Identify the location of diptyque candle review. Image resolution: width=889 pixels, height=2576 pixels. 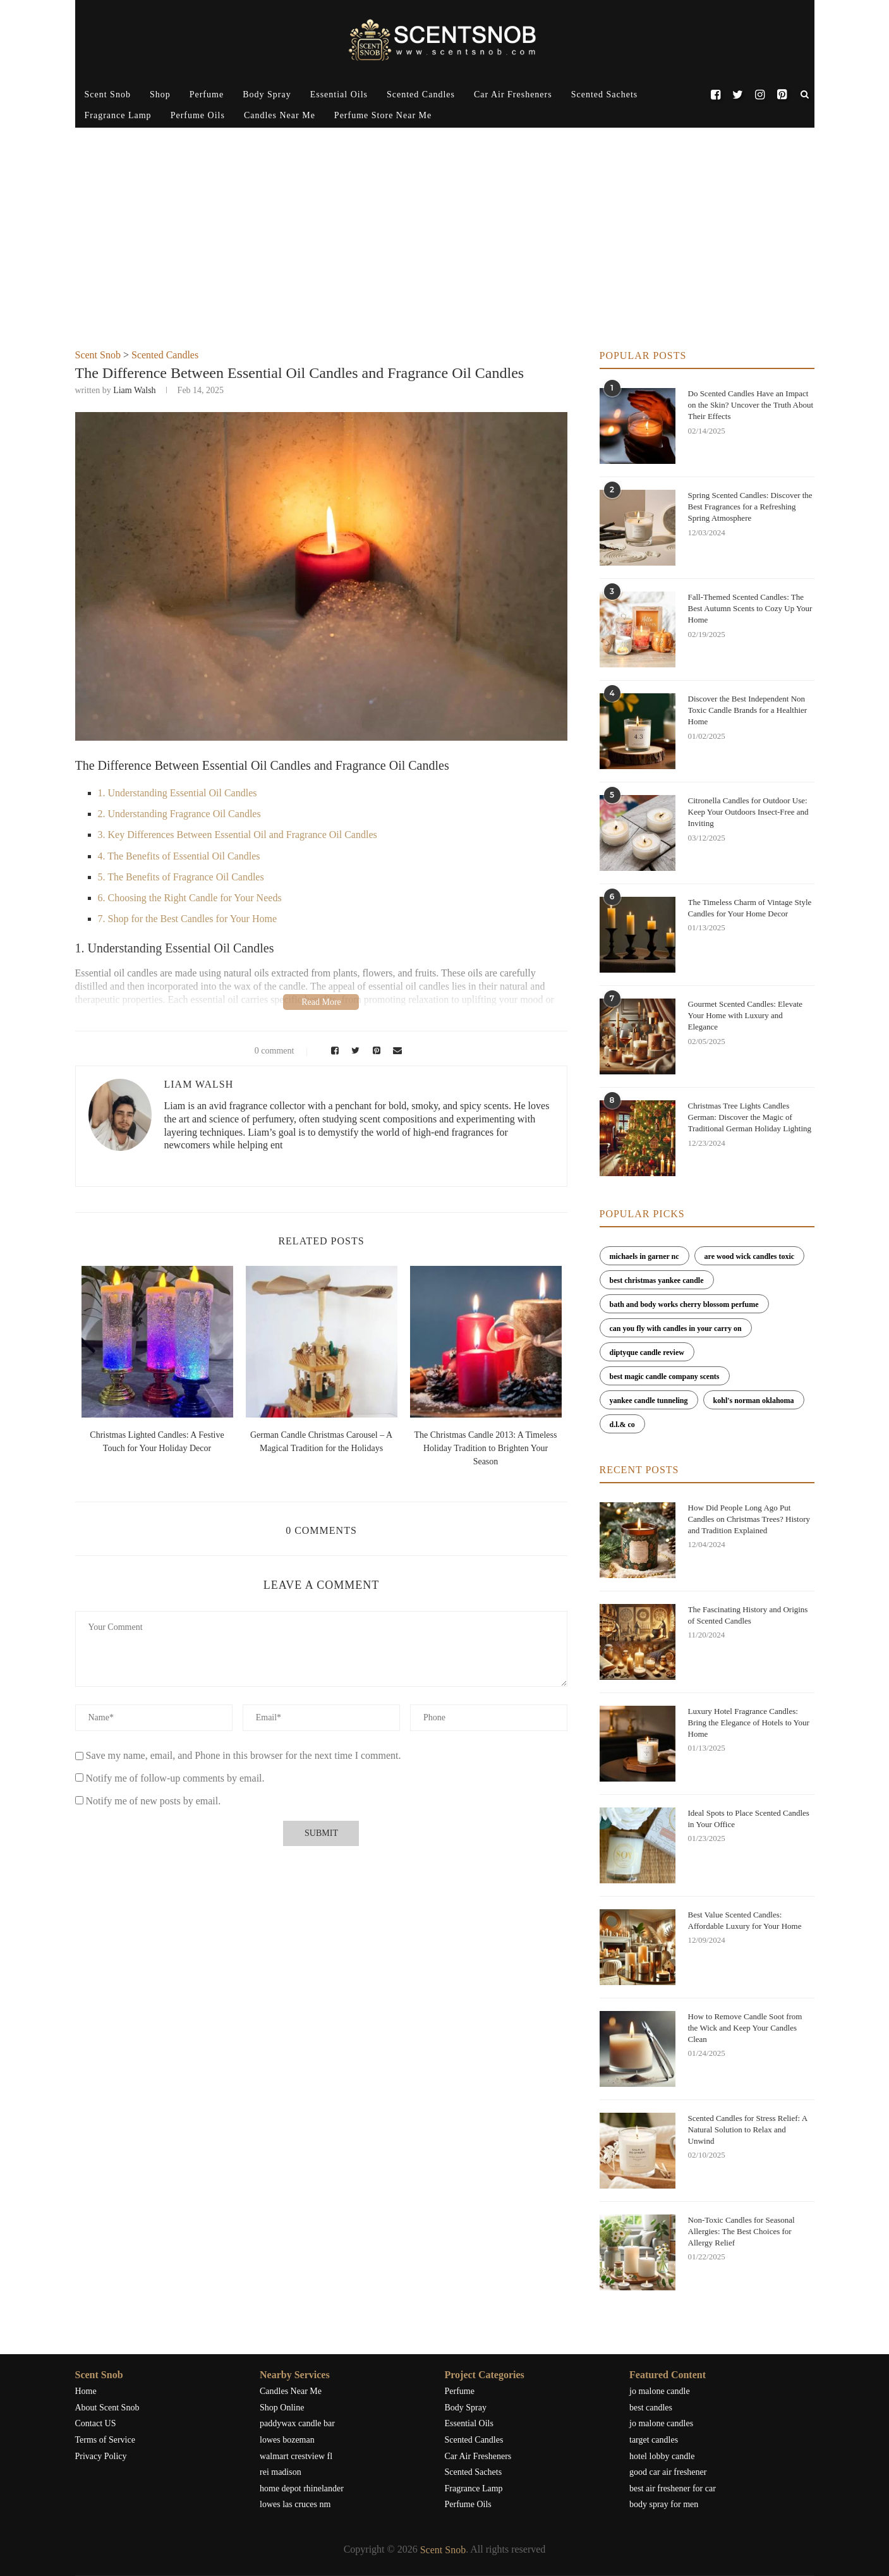
(647, 1352).